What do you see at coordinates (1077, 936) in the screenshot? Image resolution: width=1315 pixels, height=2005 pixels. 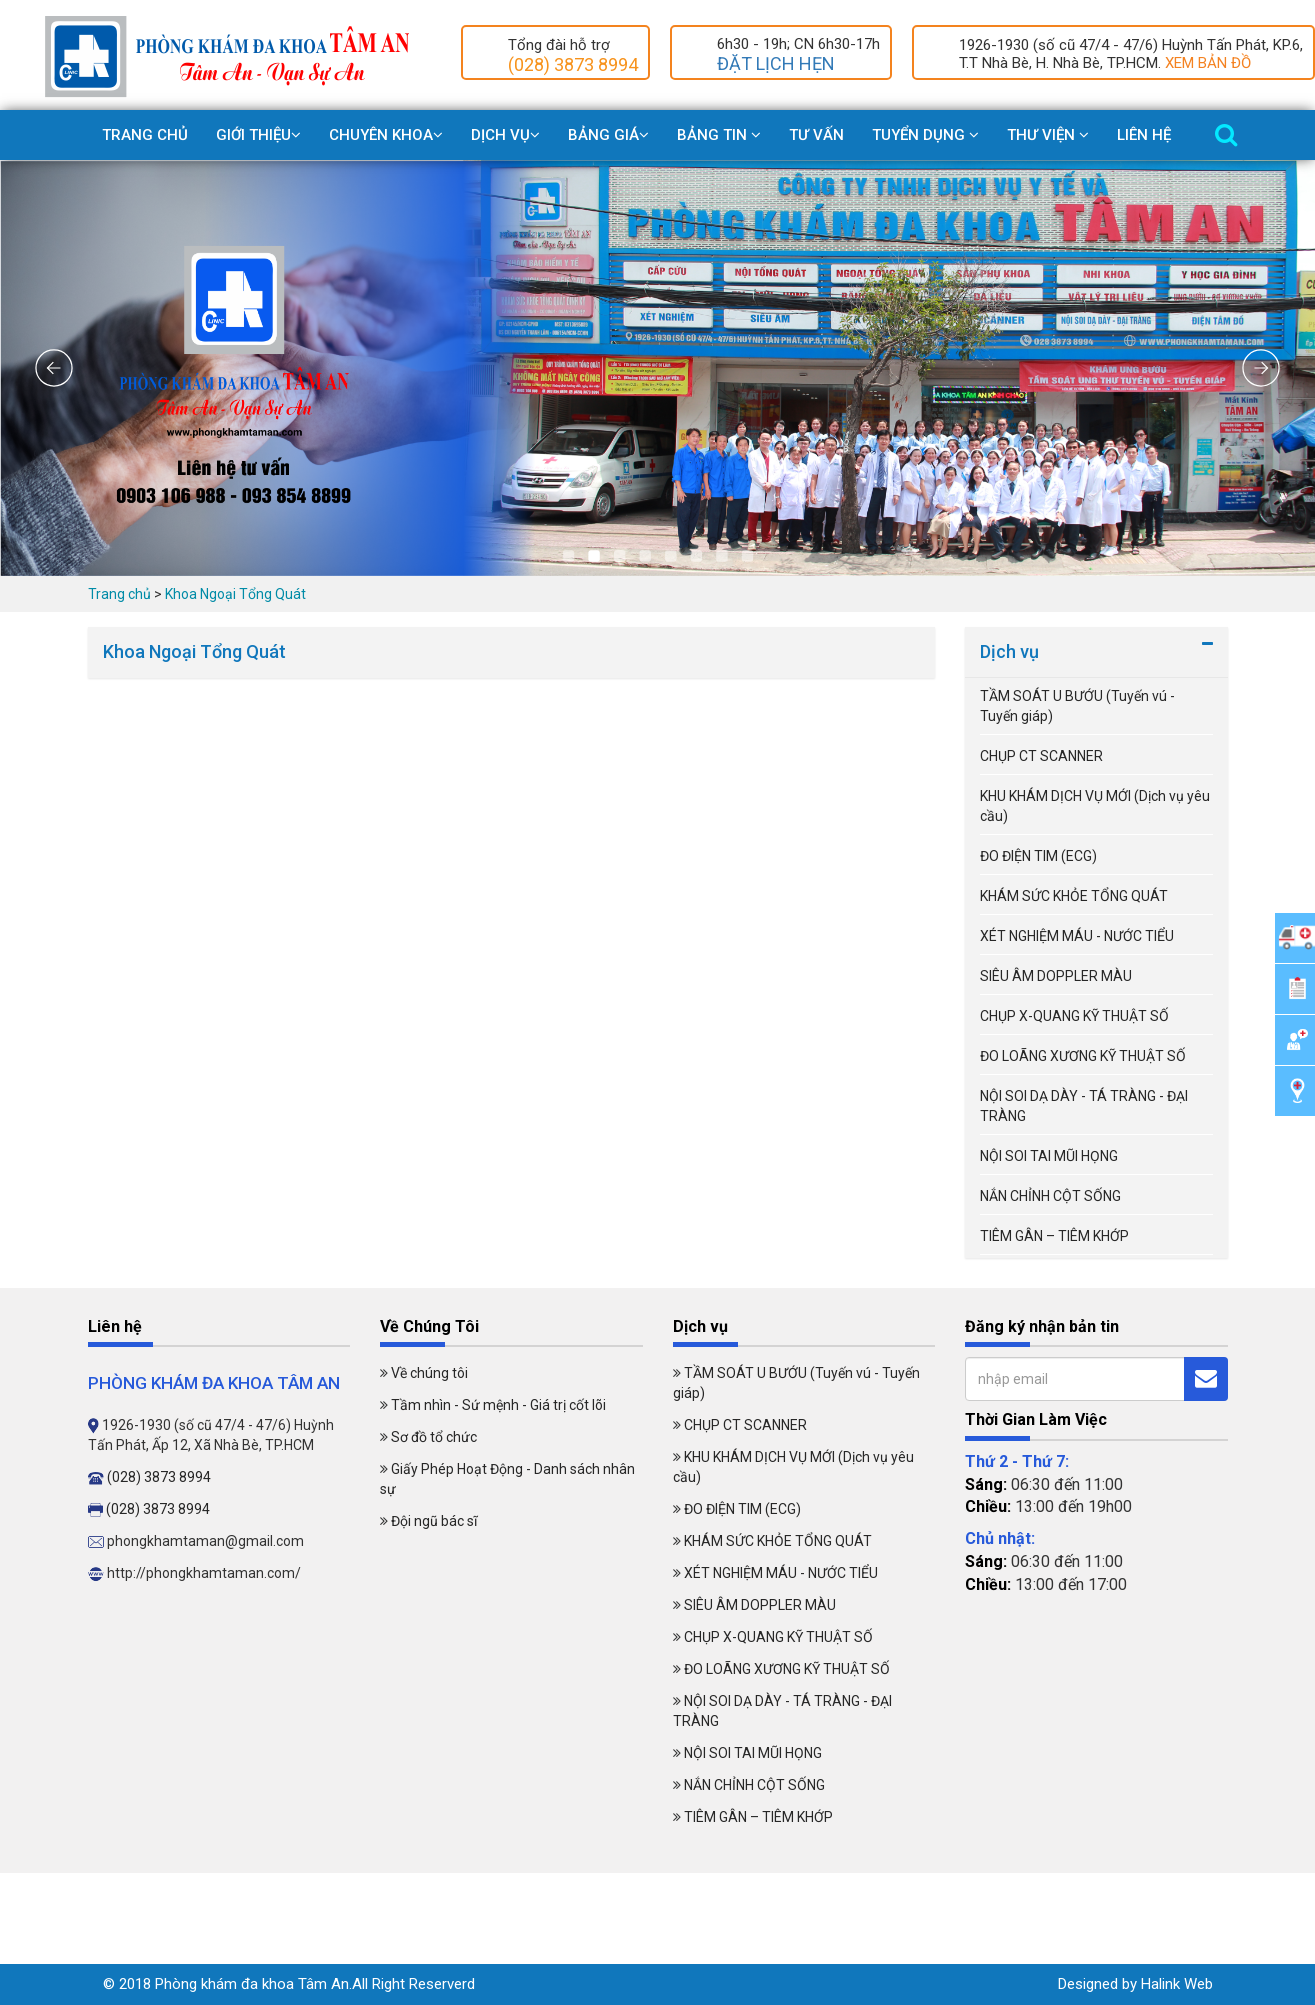 I see `XÉT NGHIỆM MÁU - NƯỚC TIỂU` at bounding box center [1077, 936].